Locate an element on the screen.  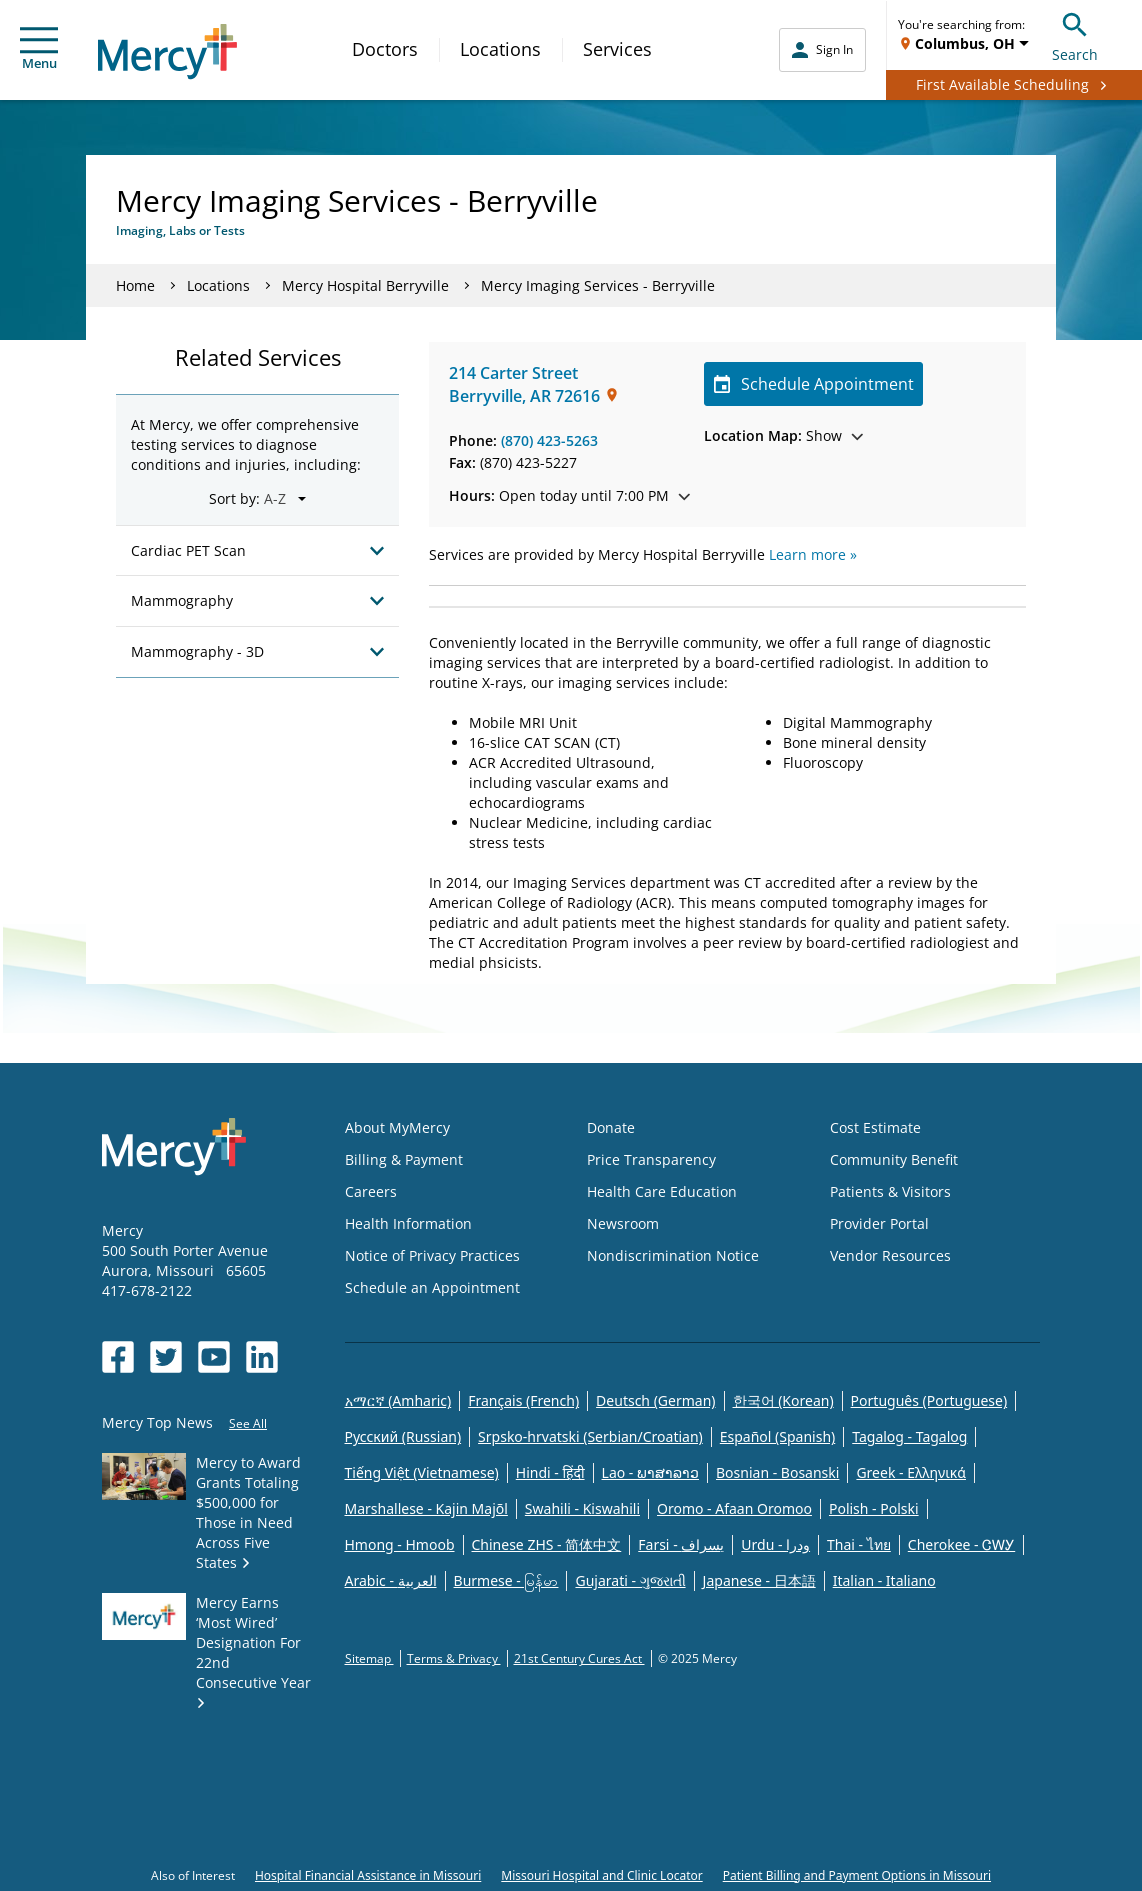
Thai - ไทย is located at coordinates (859, 1544).